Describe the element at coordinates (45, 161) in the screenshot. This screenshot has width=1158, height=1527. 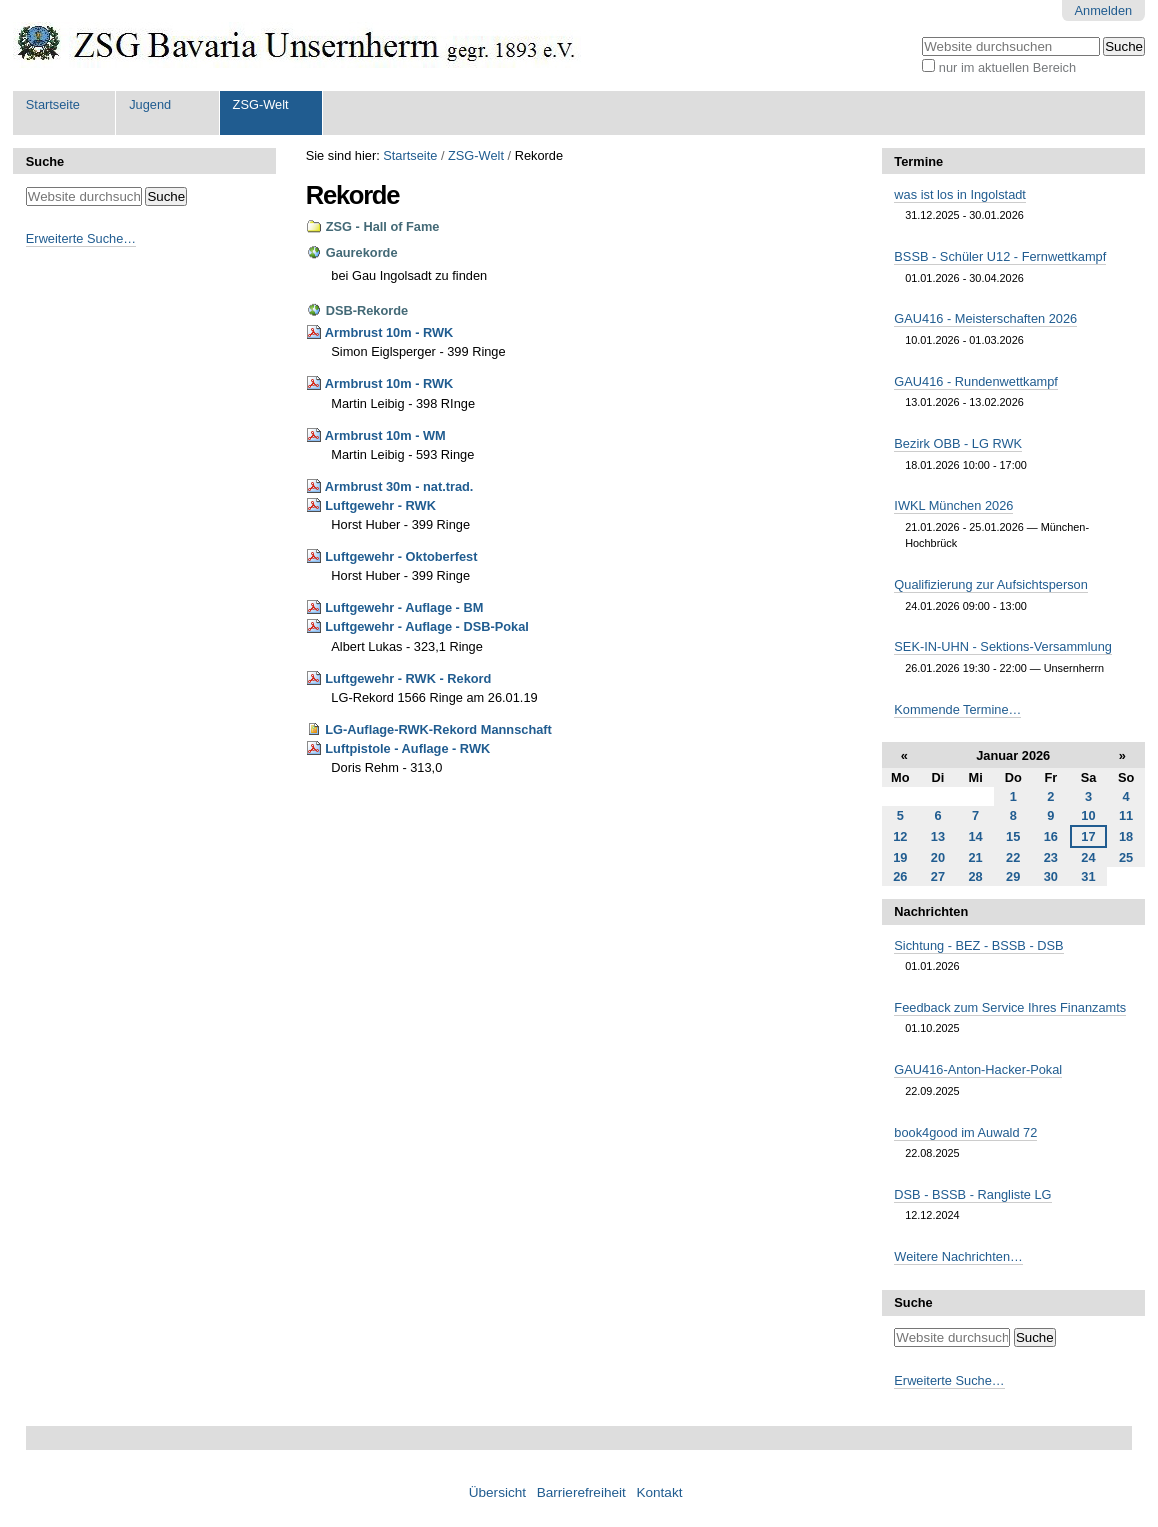
I see `Suche` at that location.